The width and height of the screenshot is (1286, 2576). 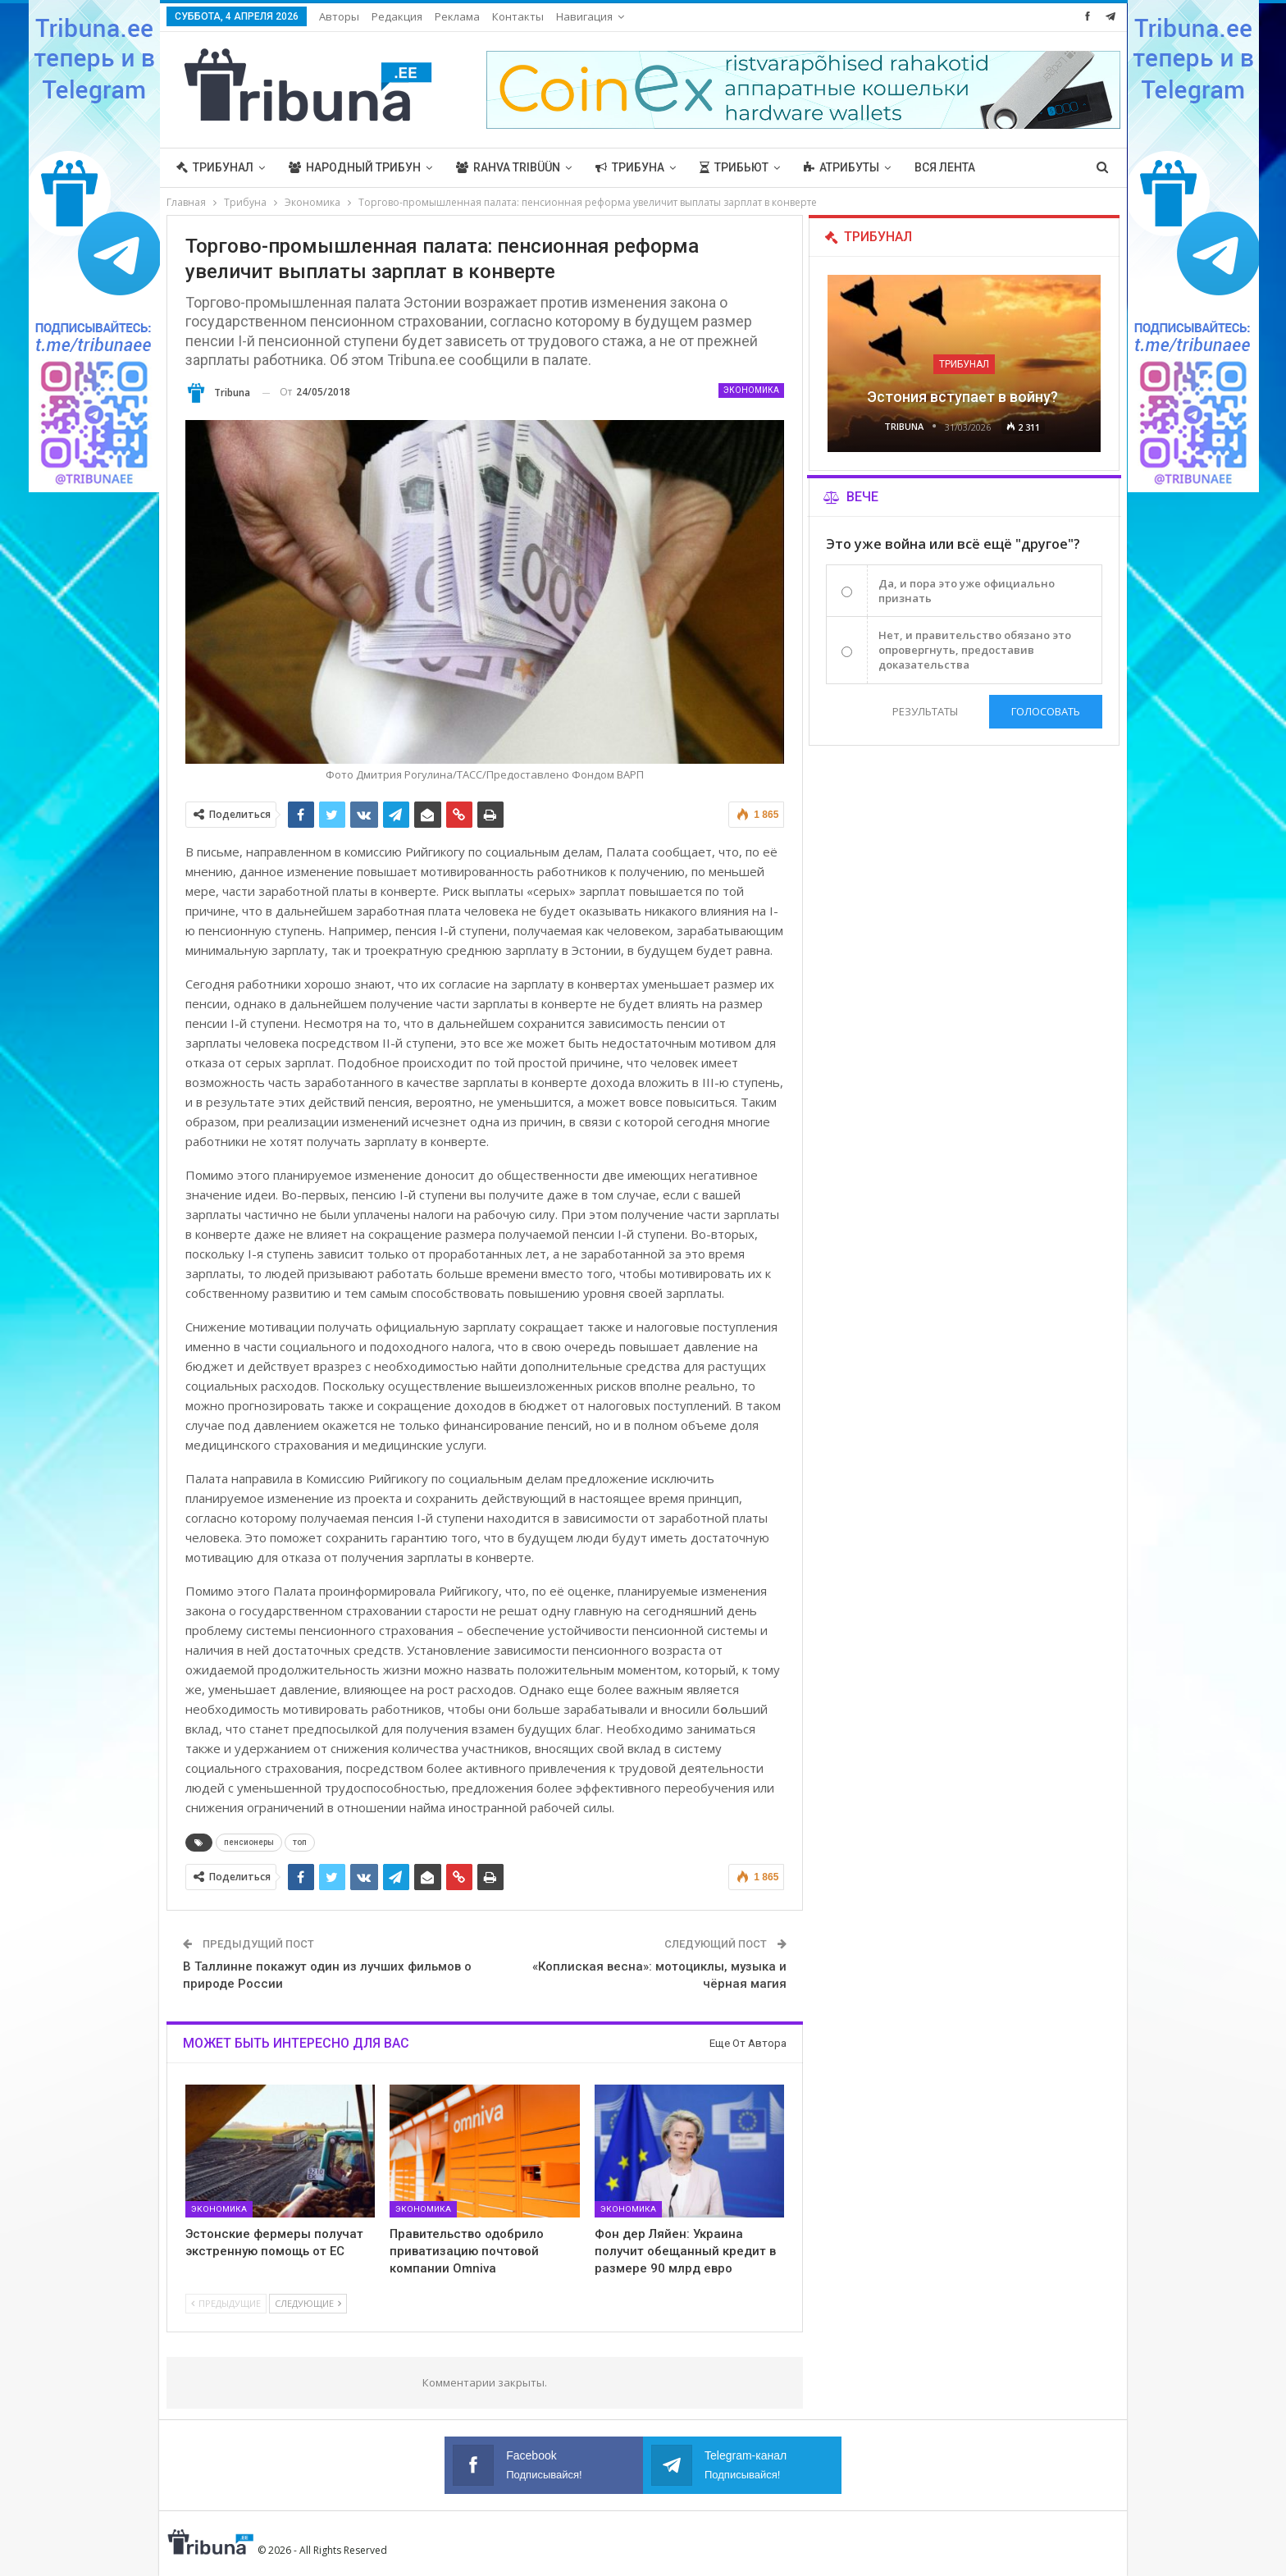 I want to click on Редакция, so click(x=397, y=16).